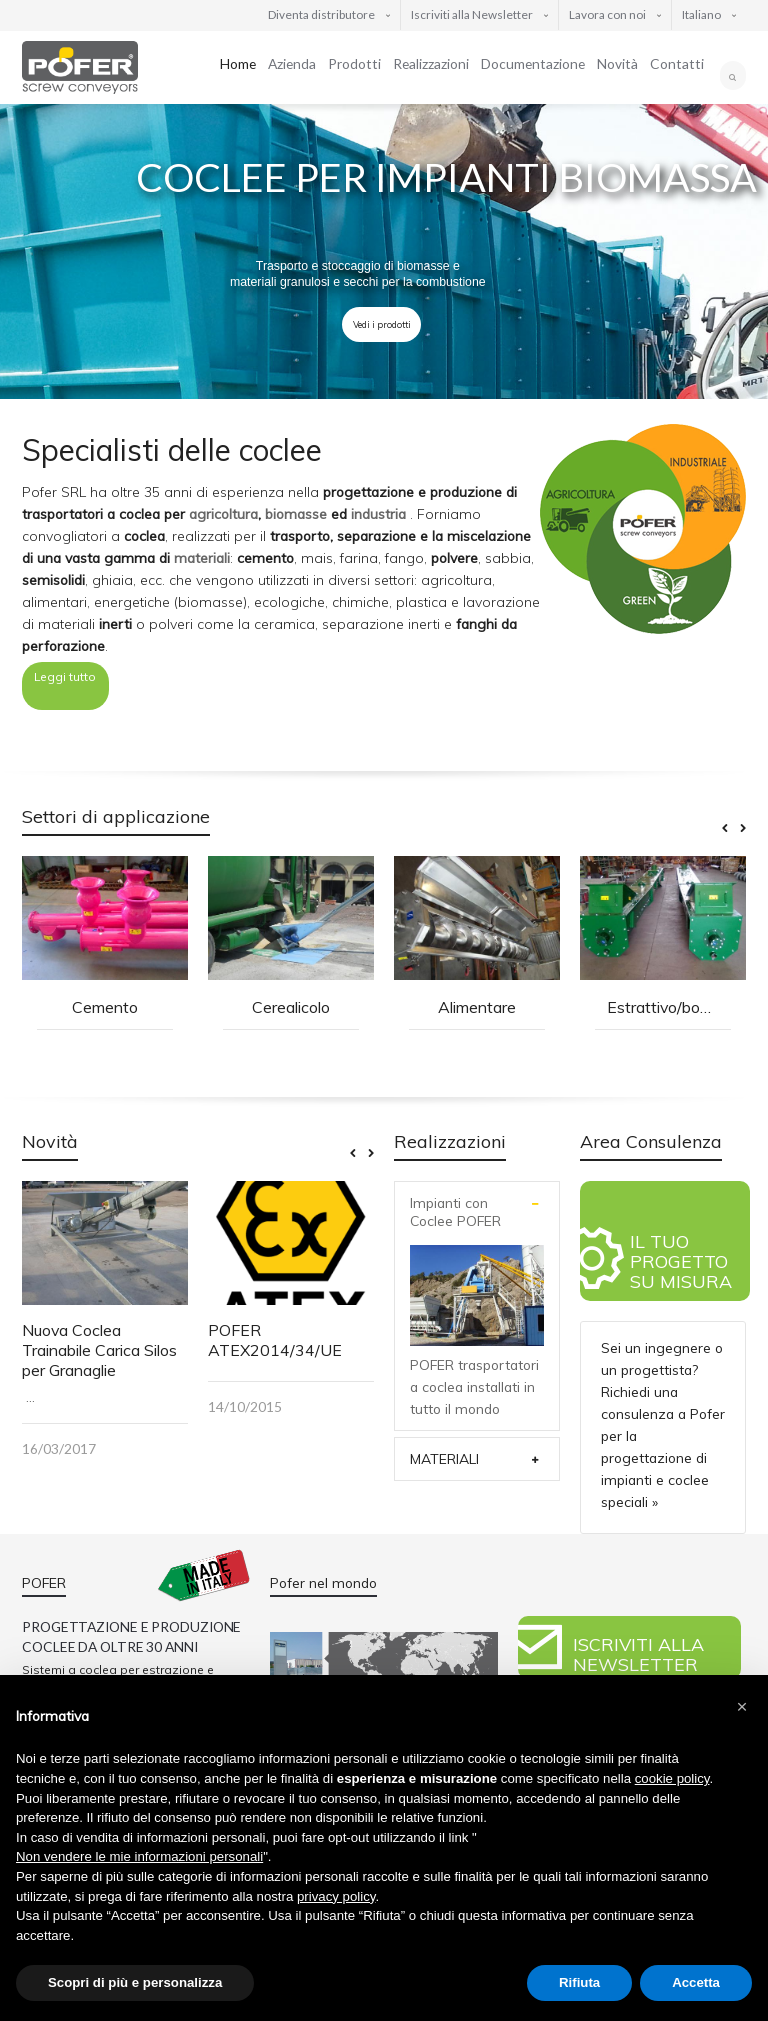  Describe the element at coordinates (472, 14) in the screenshot. I see `Iscriviti alla Newsletter` at that location.